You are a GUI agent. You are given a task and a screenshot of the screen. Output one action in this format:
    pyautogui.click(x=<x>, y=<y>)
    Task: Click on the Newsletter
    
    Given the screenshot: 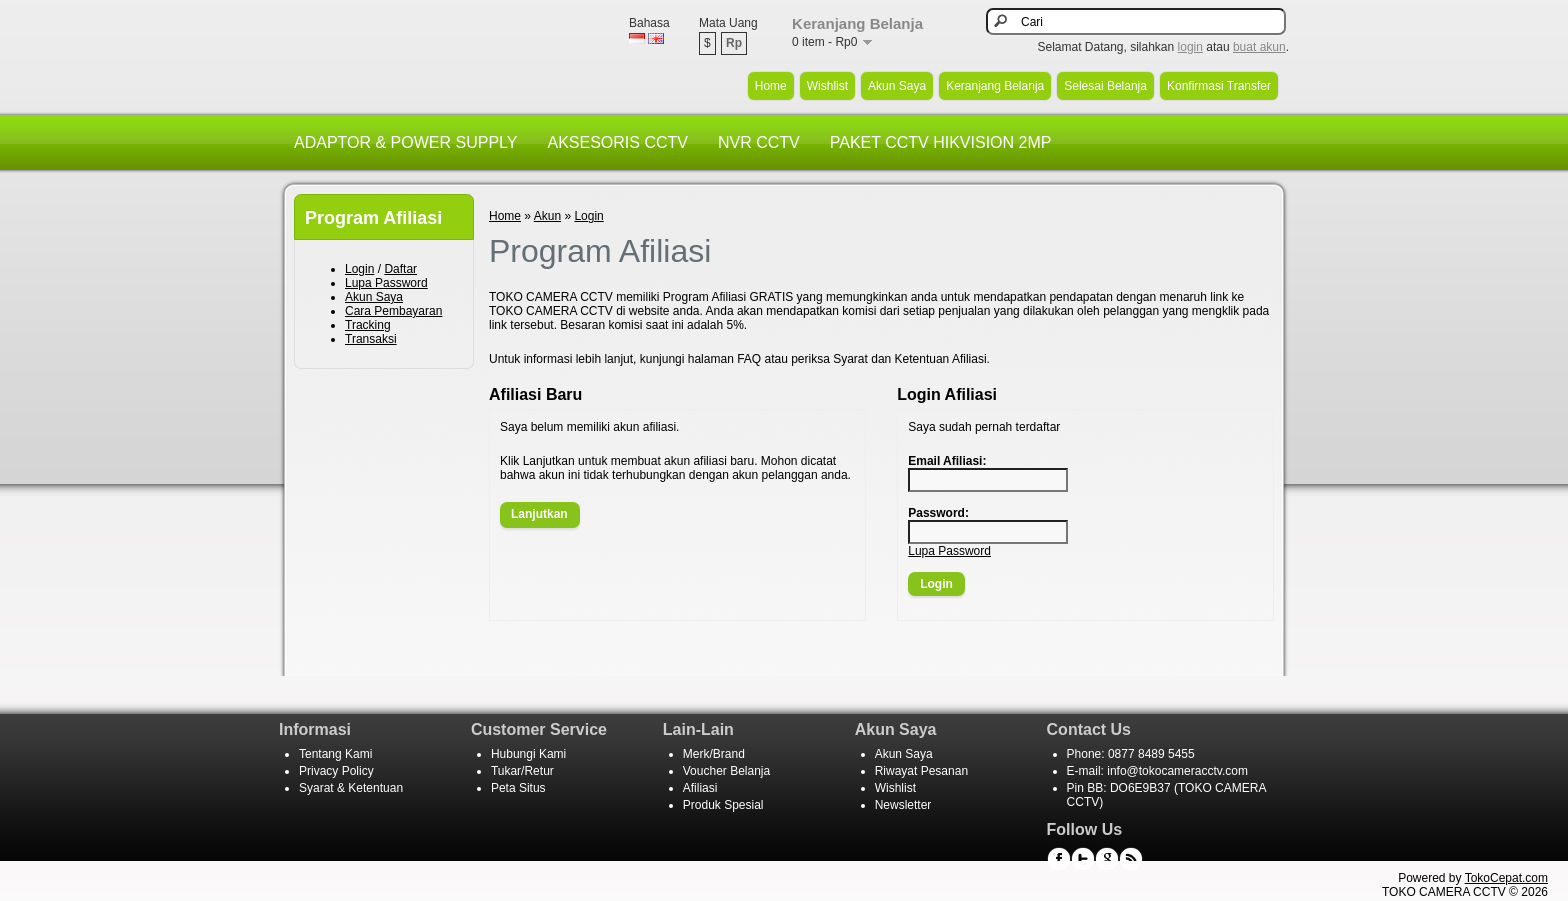 What is the action you would take?
    pyautogui.click(x=903, y=805)
    